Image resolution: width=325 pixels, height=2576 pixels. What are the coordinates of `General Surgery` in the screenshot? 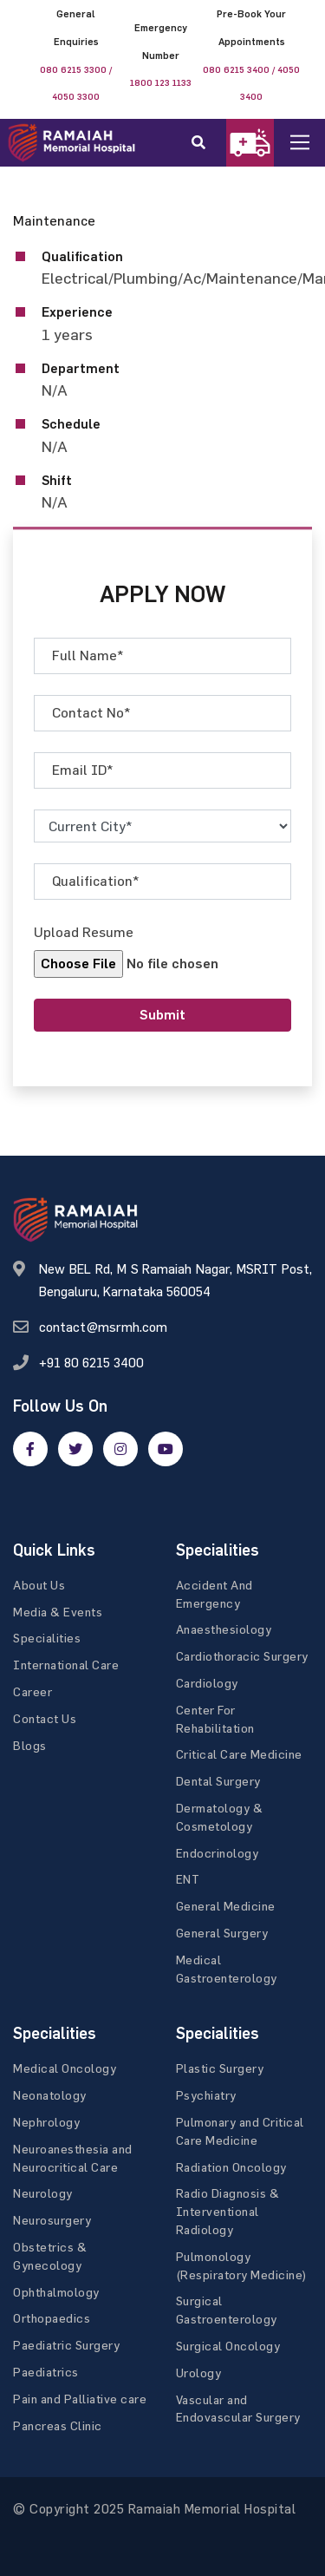 It's located at (222, 1932).